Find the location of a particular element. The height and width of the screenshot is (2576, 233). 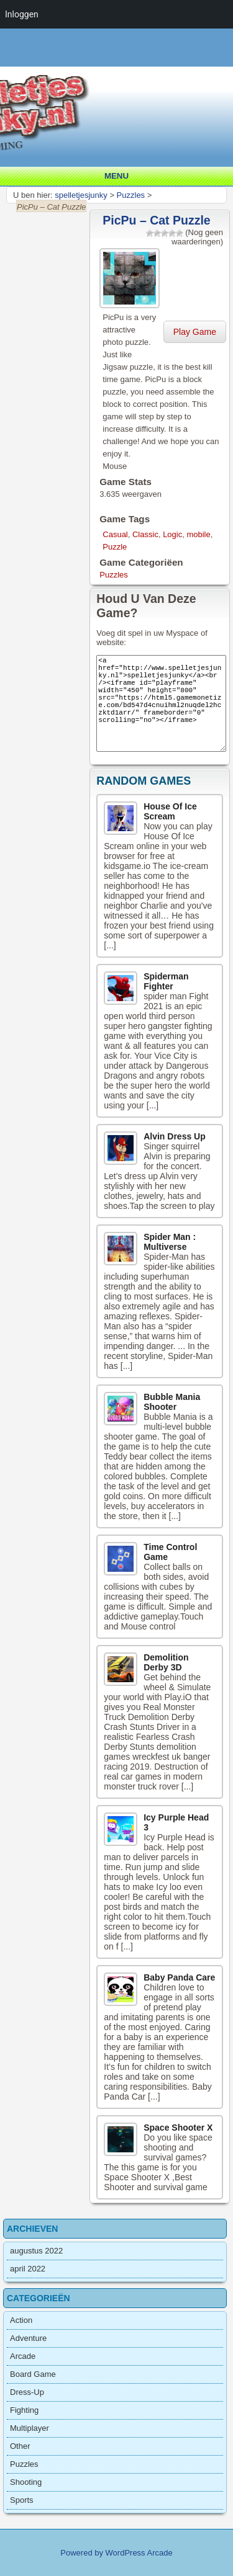

augustus 2022 is located at coordinates (36, 2250).